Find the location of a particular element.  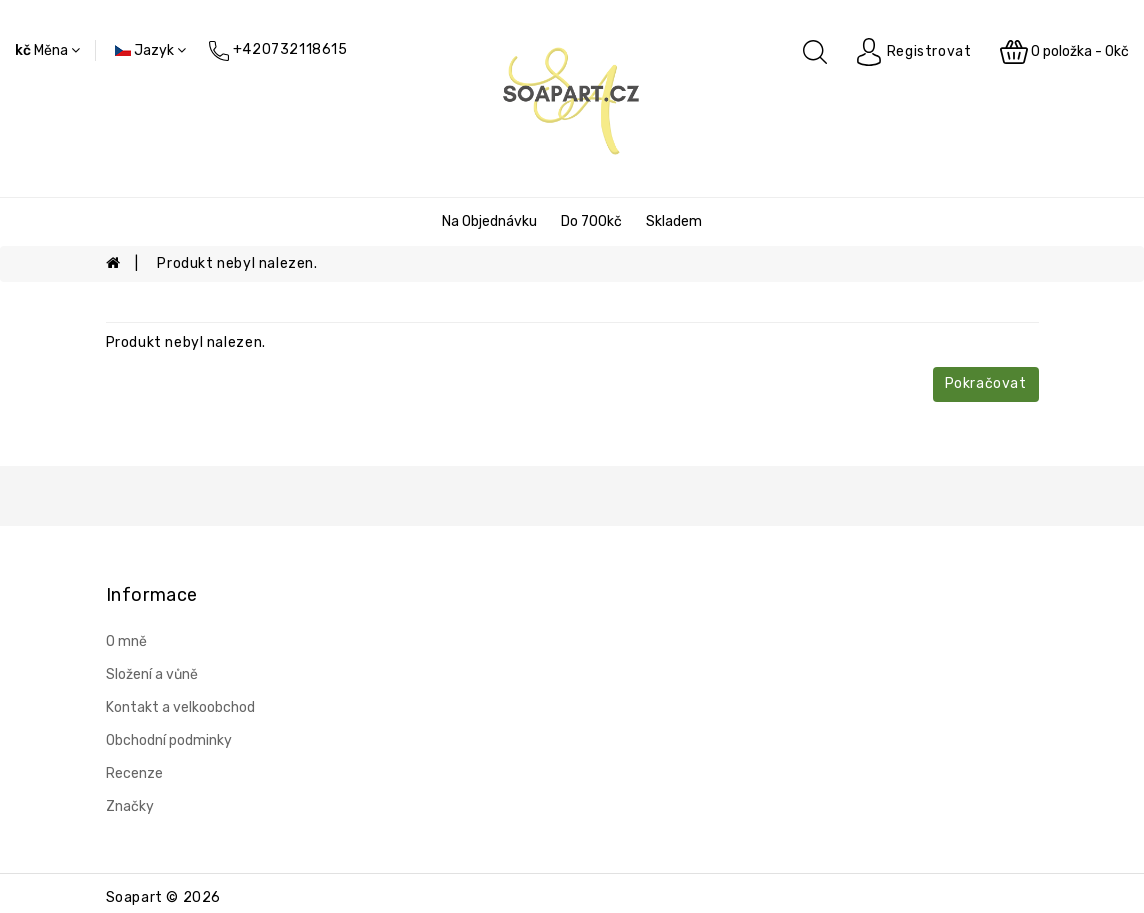

Produkt nebyl nalezen. is located at coordinates (237, 263).